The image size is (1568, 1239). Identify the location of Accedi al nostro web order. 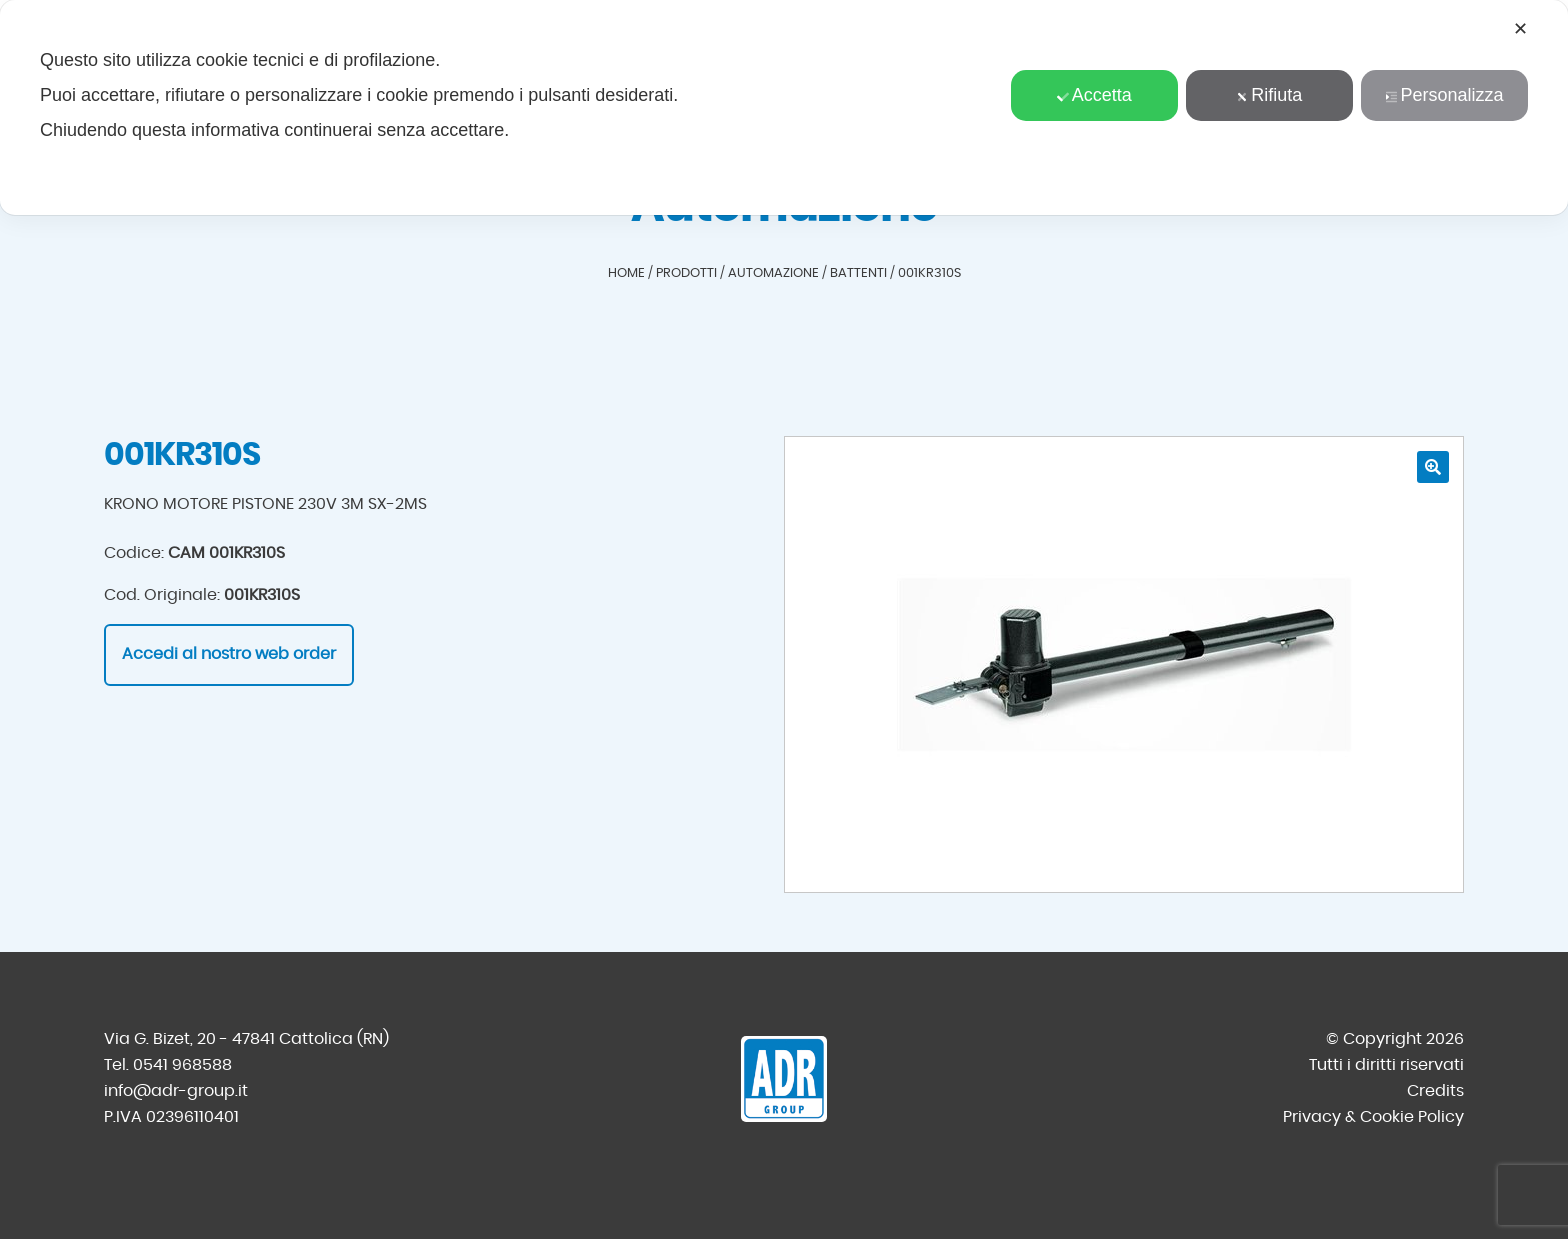
(229, 654).